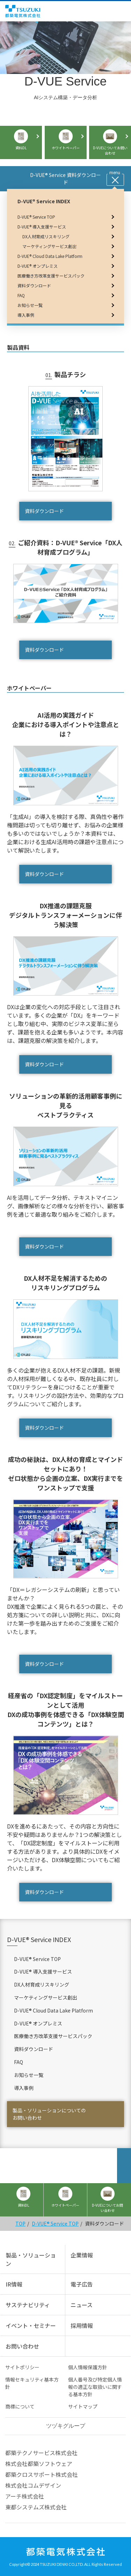 The image size is (131, 2576). I want to click on サステナビリティ, so click(28, 2305).